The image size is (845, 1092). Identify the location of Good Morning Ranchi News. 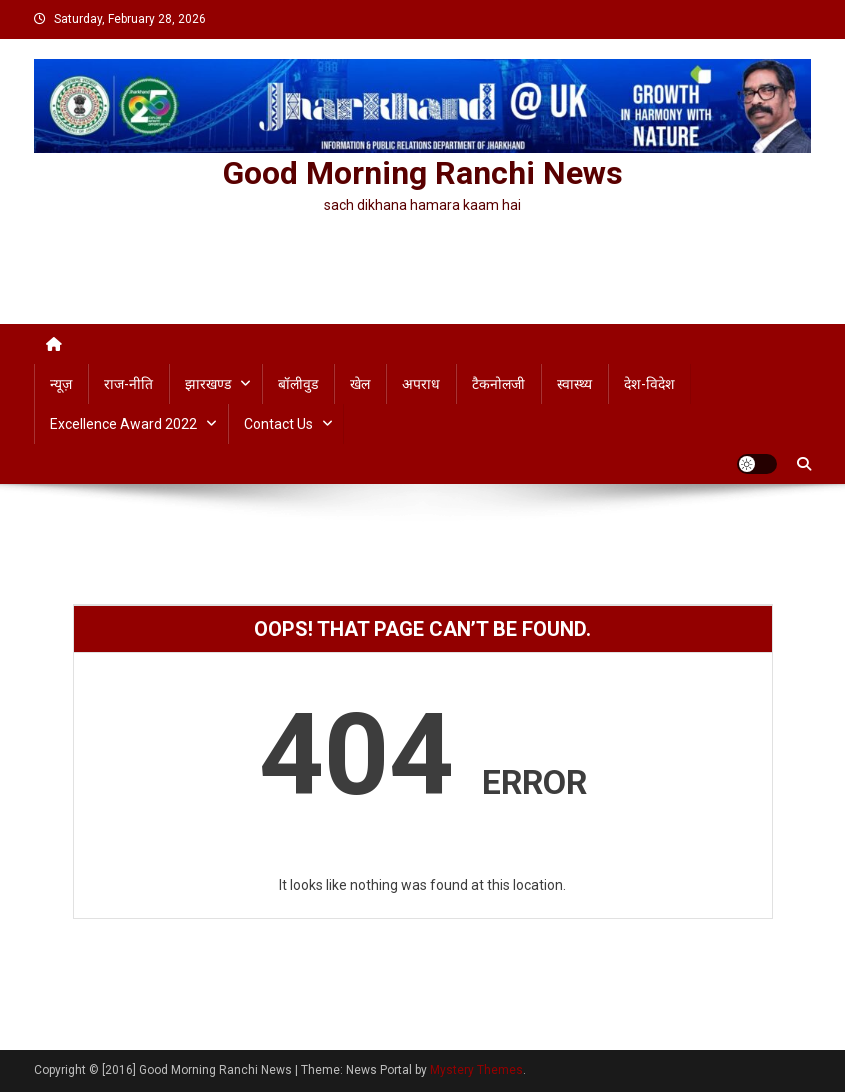
(423, 173).